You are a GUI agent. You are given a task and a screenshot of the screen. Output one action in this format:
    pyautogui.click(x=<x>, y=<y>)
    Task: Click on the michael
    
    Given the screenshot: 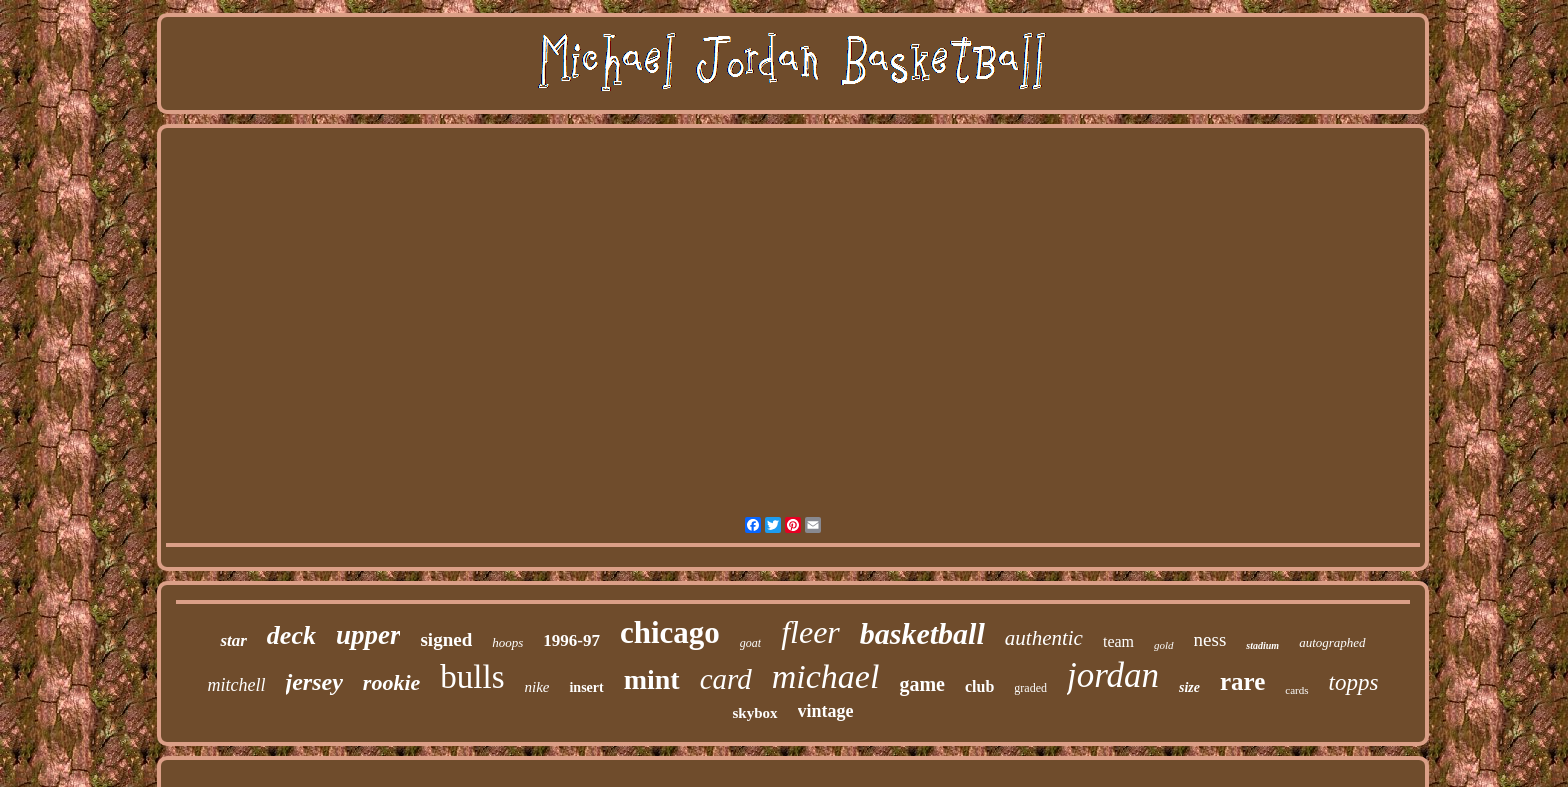 What is the action you would take?
    pyautogui.click(x=826, y=676)
    